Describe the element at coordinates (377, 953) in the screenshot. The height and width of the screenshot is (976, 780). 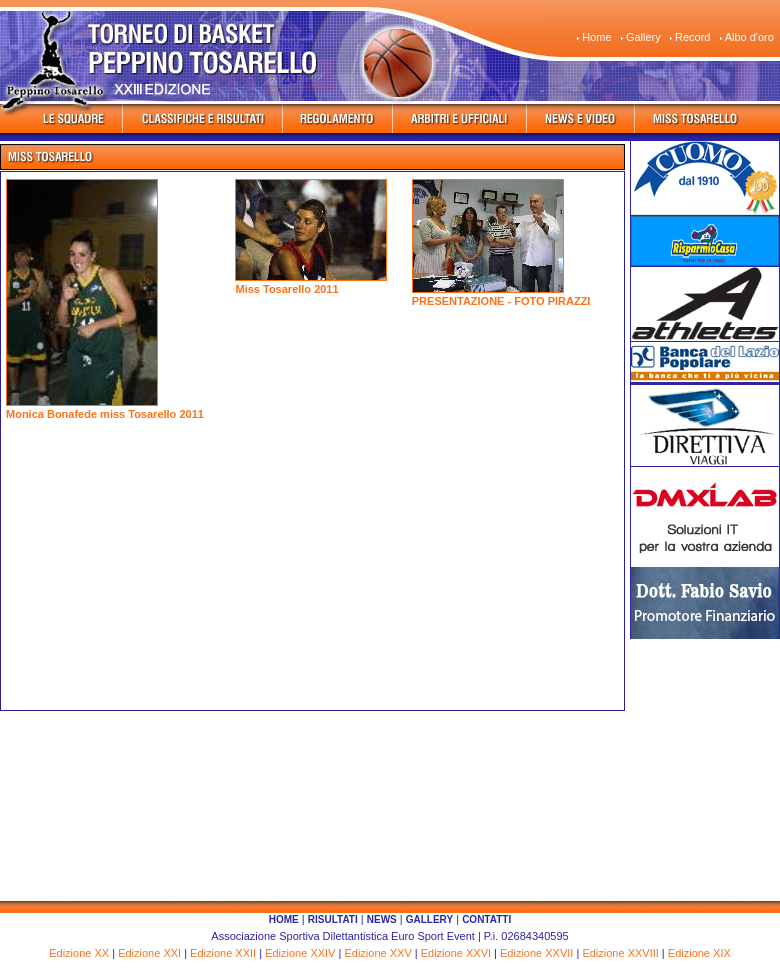
I see `Edizione XXV` at that location.